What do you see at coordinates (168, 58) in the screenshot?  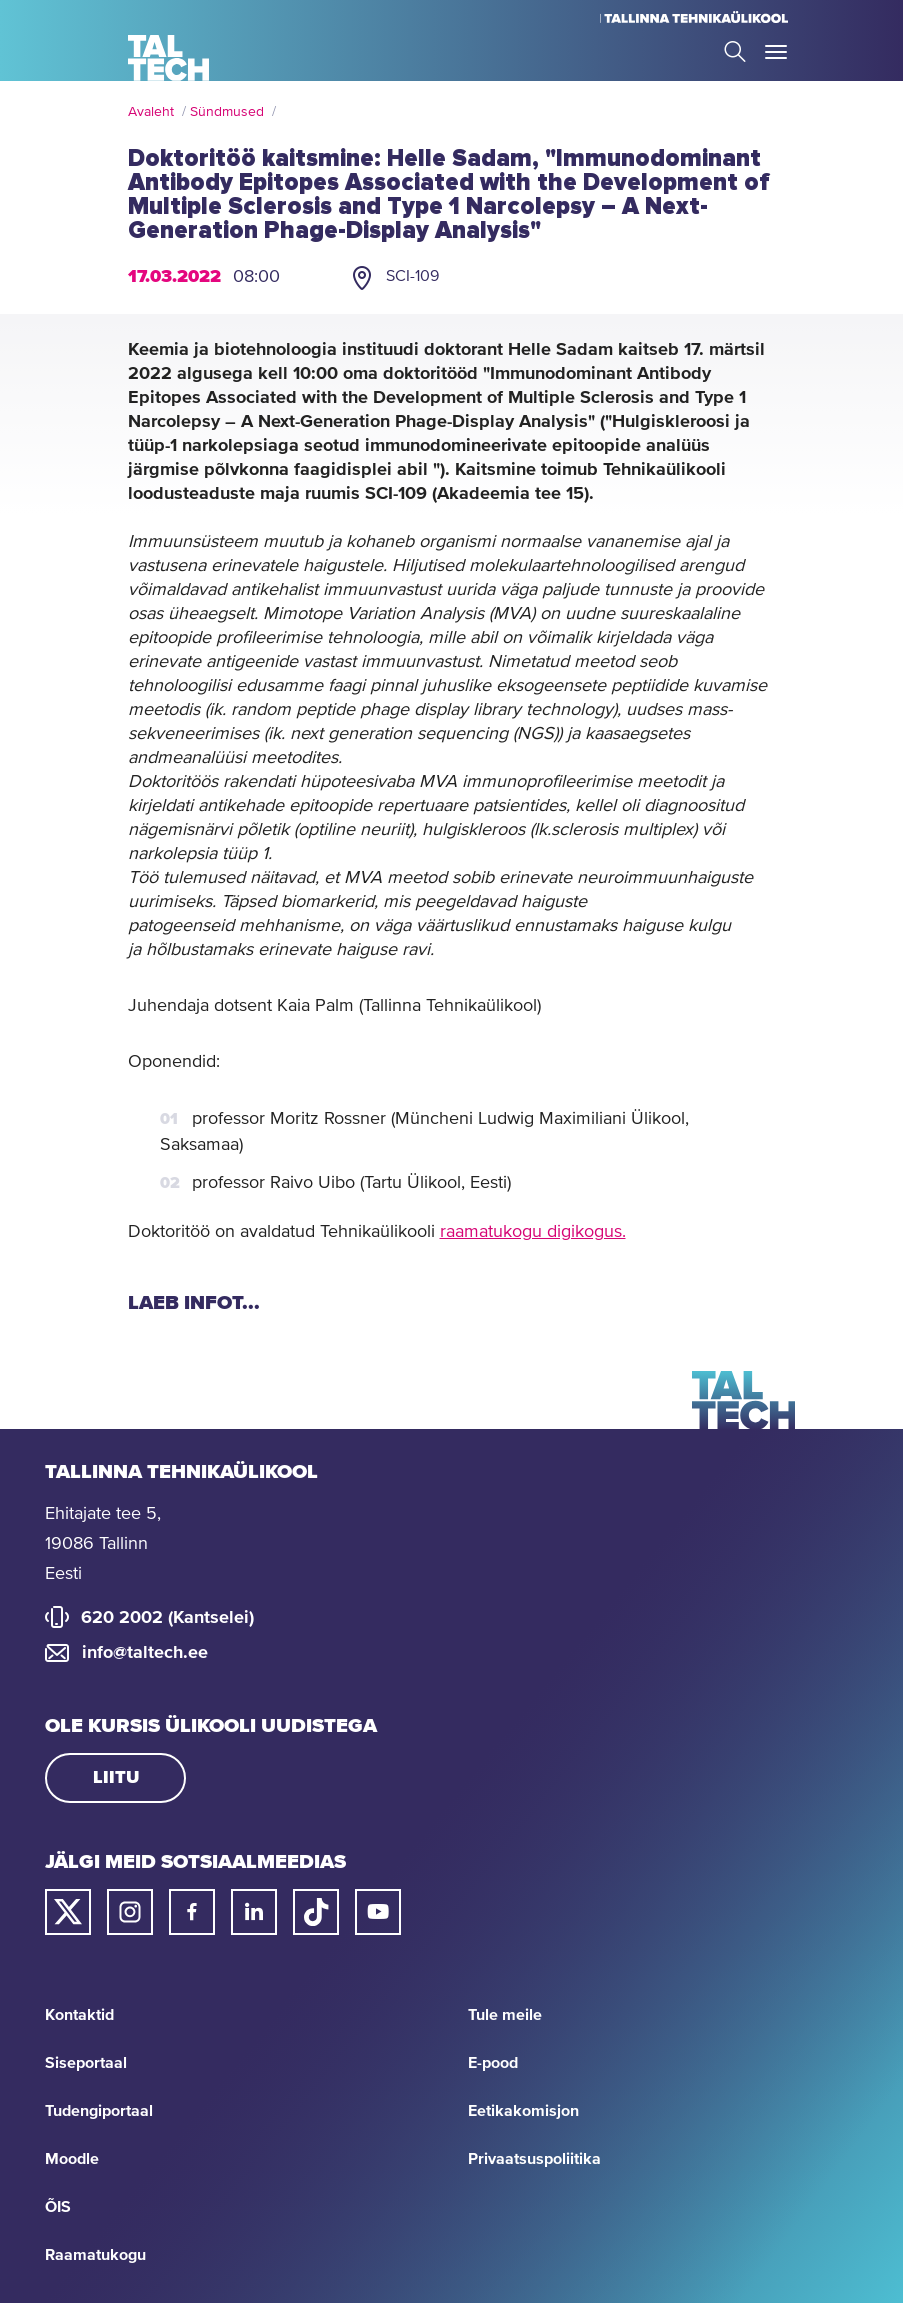 I see `[Avaleht]` at bounding box center [168, 58].